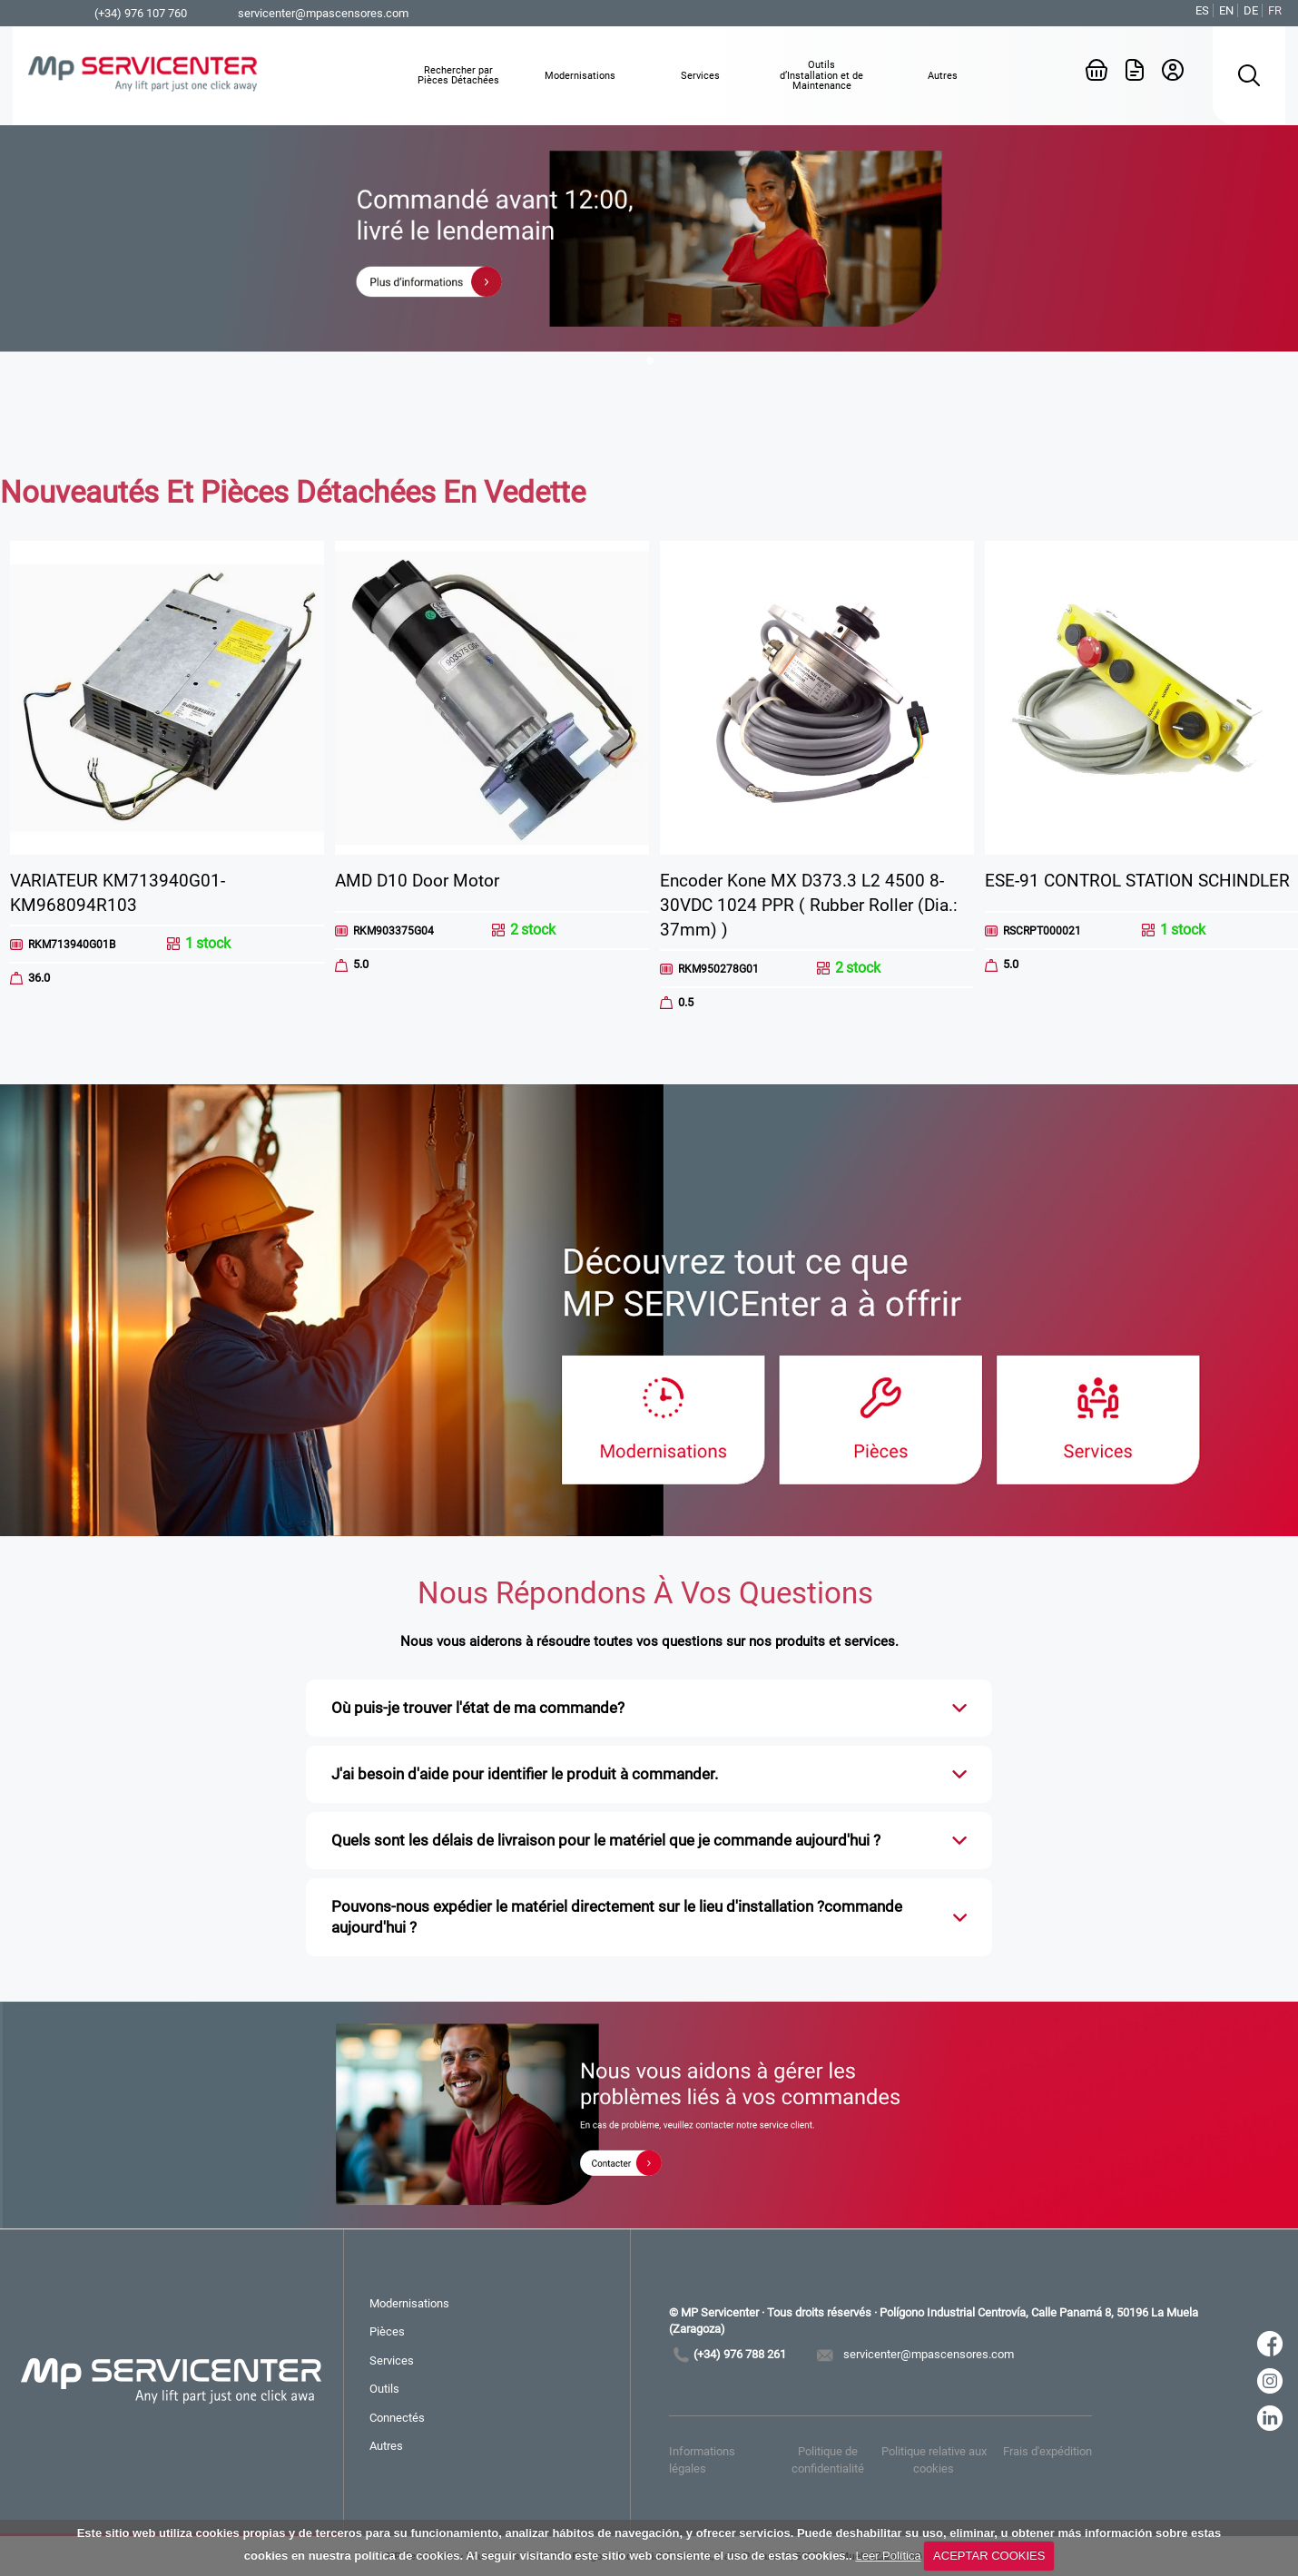 This screenshot has width=1298, height=2576. I want to click on Outils, so click(384, 2388).